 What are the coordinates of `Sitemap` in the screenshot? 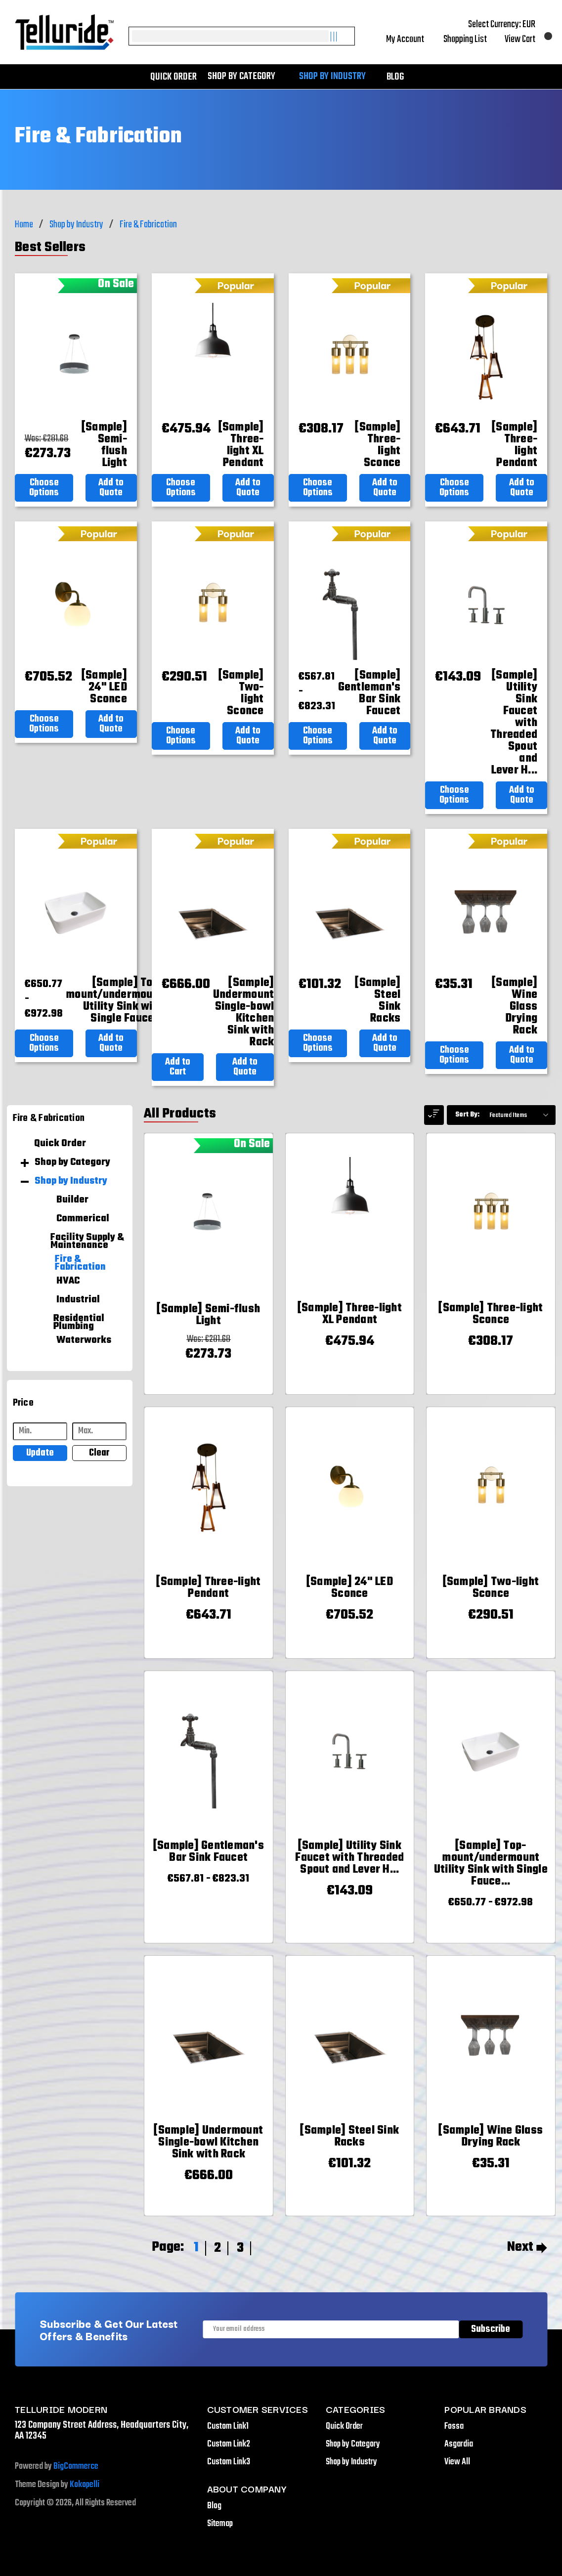 It's located at (220, 2524).